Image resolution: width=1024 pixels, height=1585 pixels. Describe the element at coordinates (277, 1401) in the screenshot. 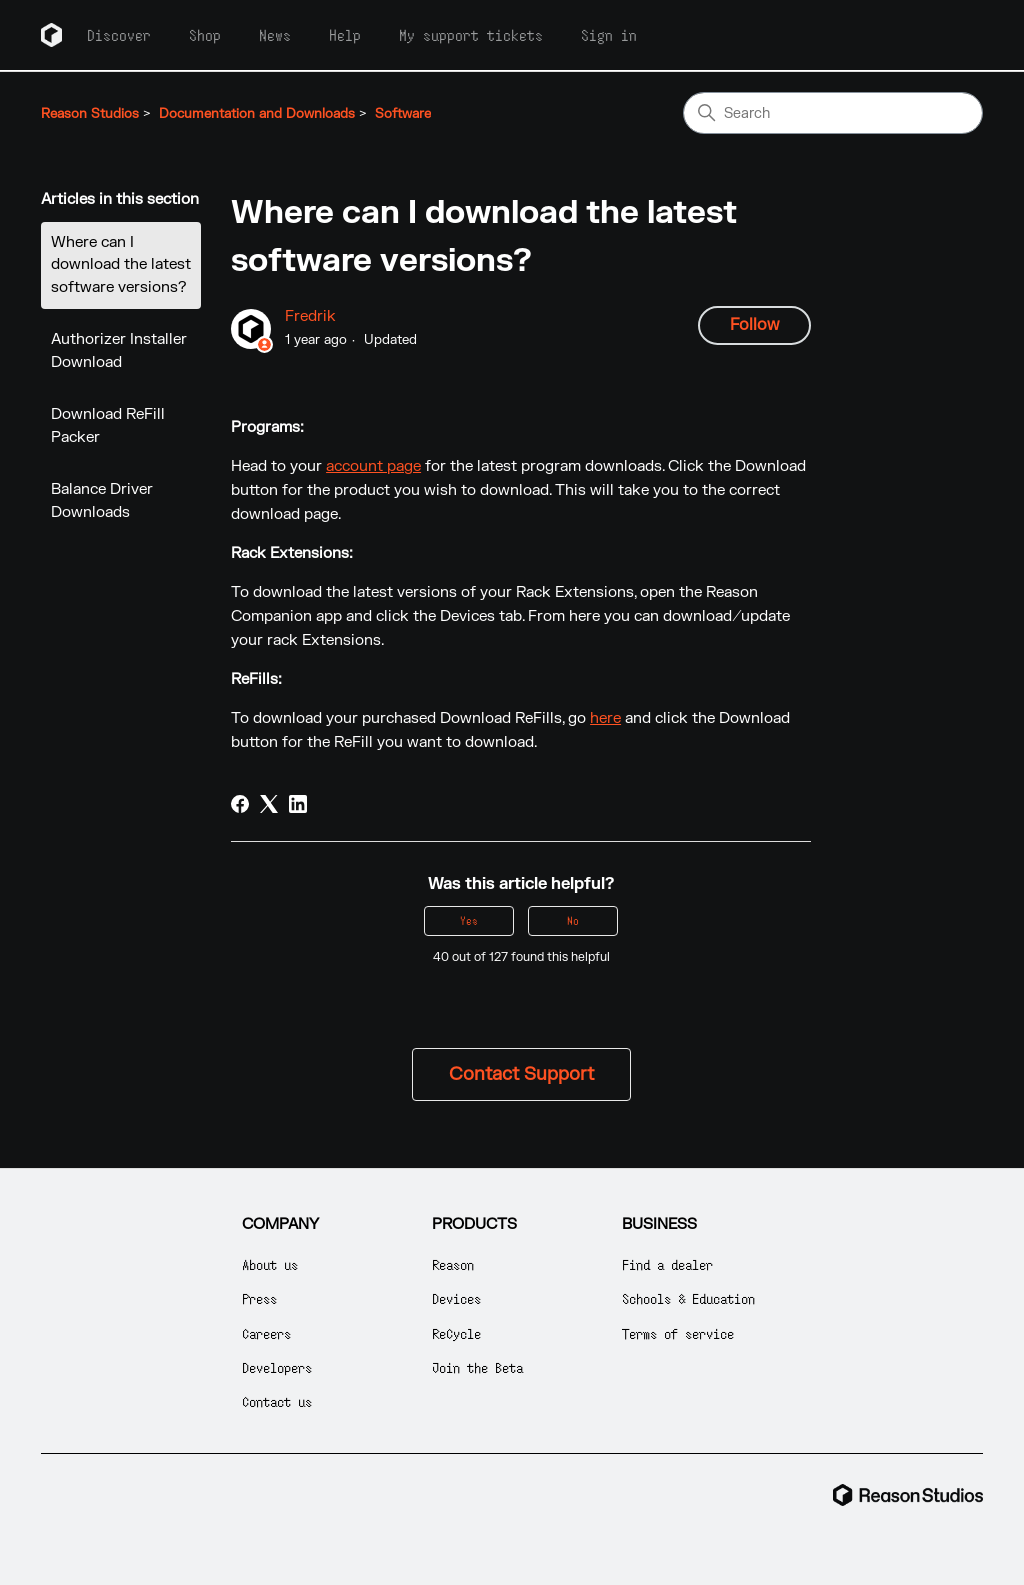

I see `Contact us` at that location.